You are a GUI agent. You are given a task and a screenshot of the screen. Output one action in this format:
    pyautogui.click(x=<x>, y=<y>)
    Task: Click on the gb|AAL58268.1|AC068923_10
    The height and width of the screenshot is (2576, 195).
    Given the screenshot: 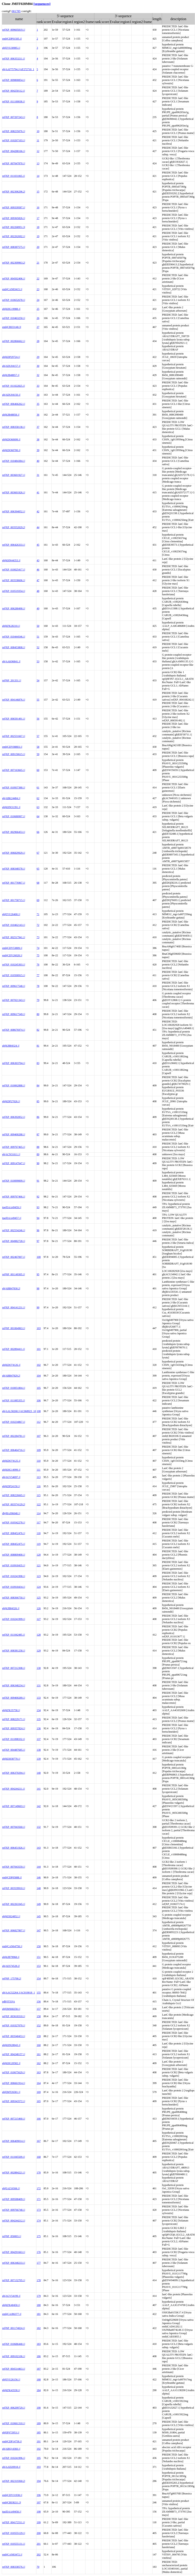 What is the action you would take?
    pyautogui.click(x=19, y=1411)
    